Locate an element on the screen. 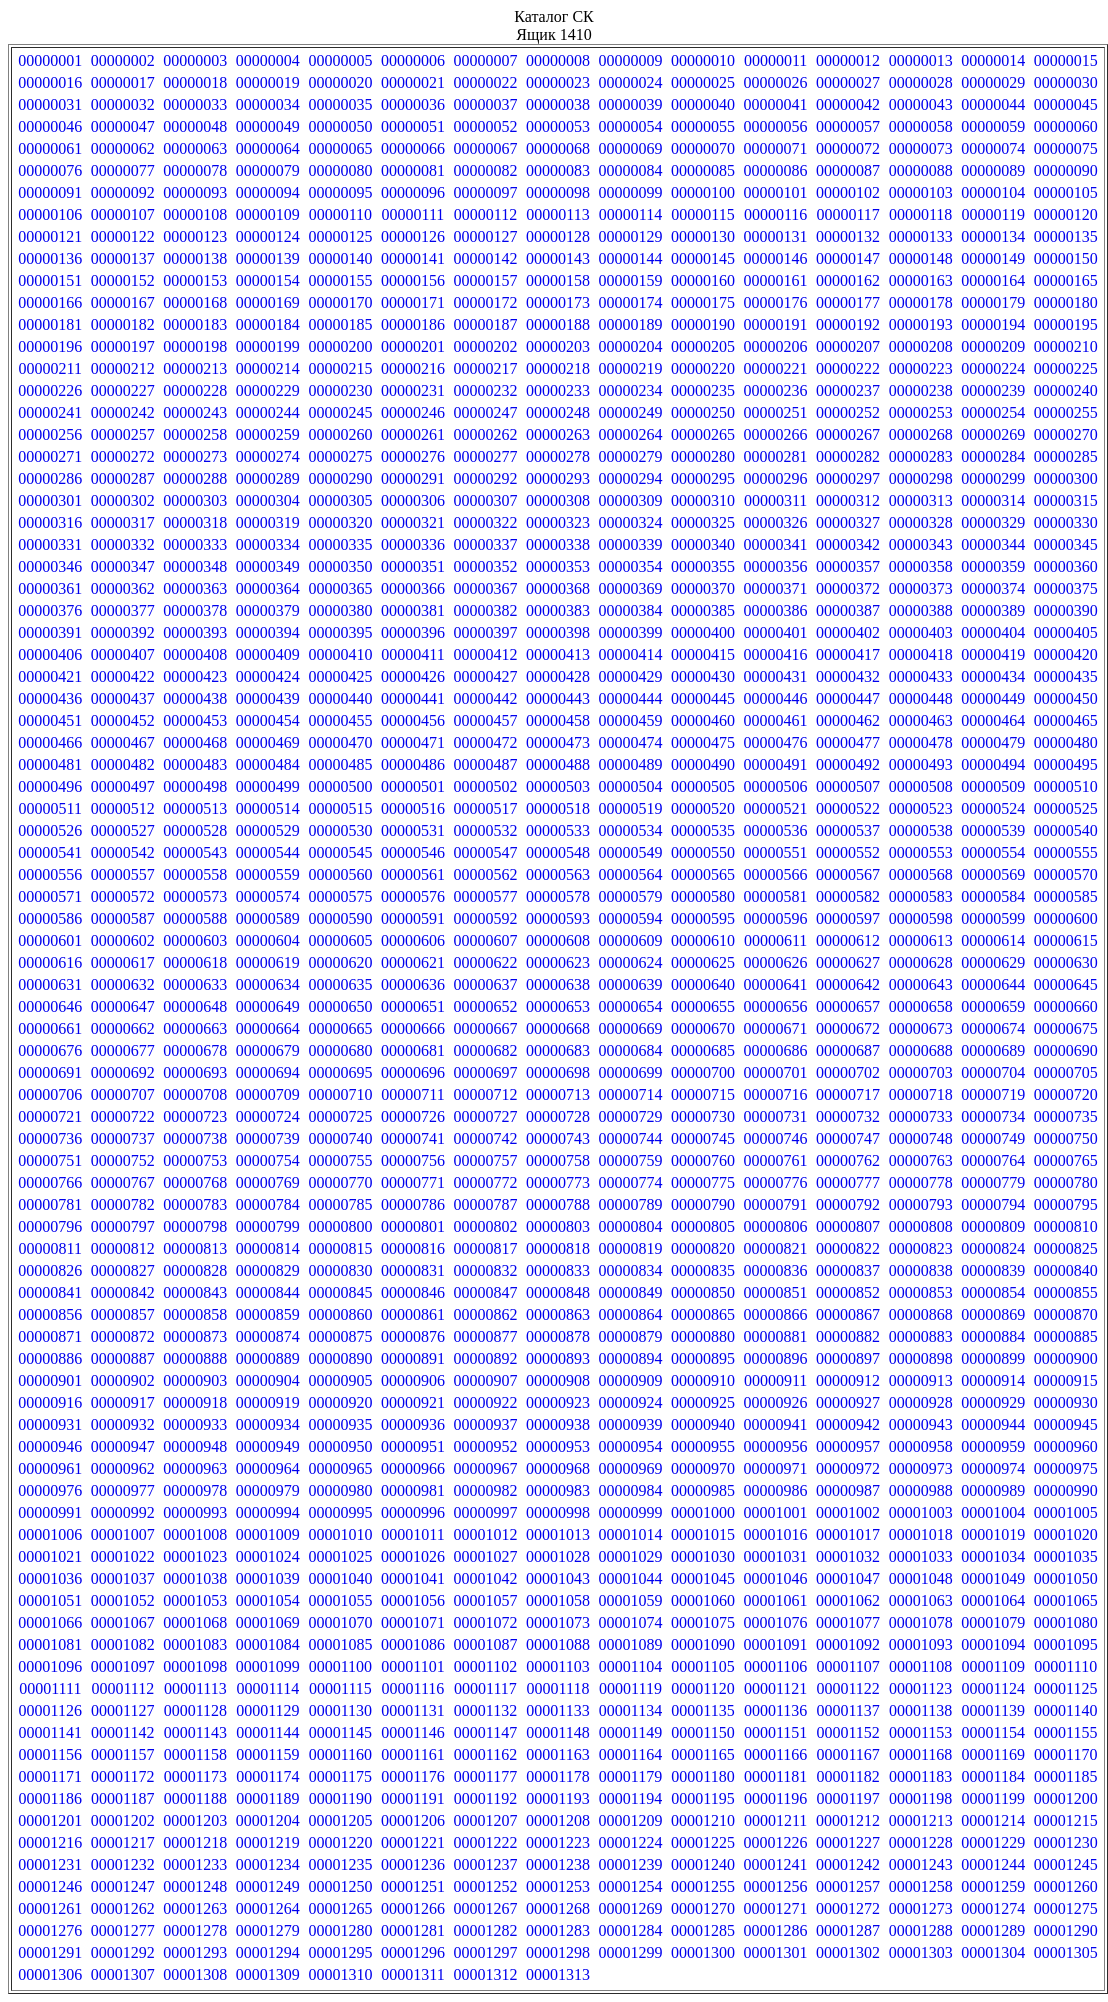  00000934 is located at coordinates (268, 1424).